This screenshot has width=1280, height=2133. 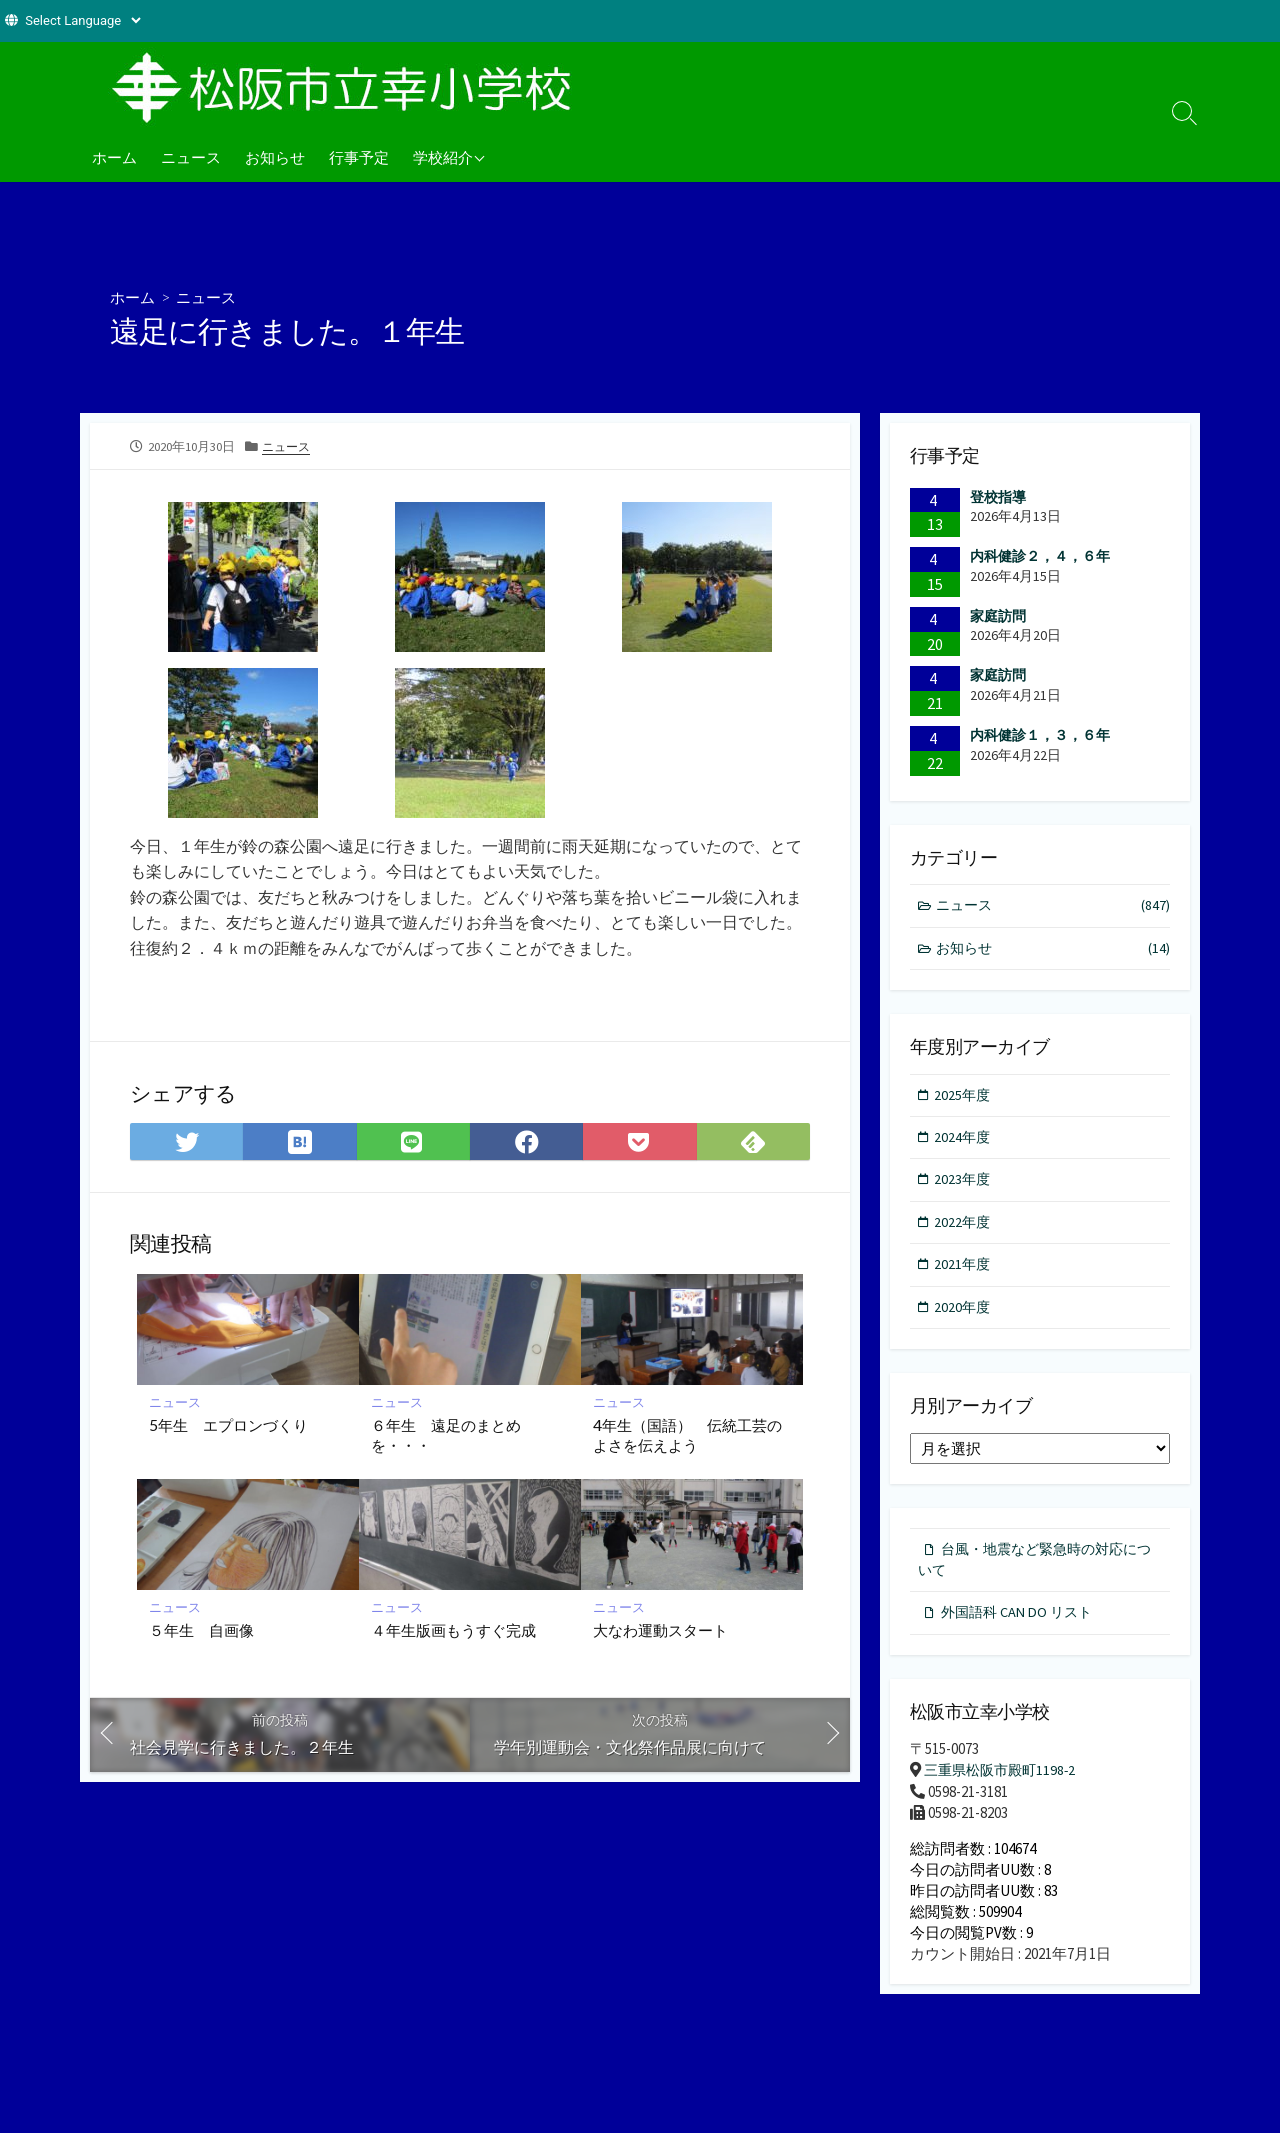 What do you see at coordinates (1021, 1625) in the screenshot?
I see `外国語科 CAN DO リスト` at bounding box center [1021, 1625].